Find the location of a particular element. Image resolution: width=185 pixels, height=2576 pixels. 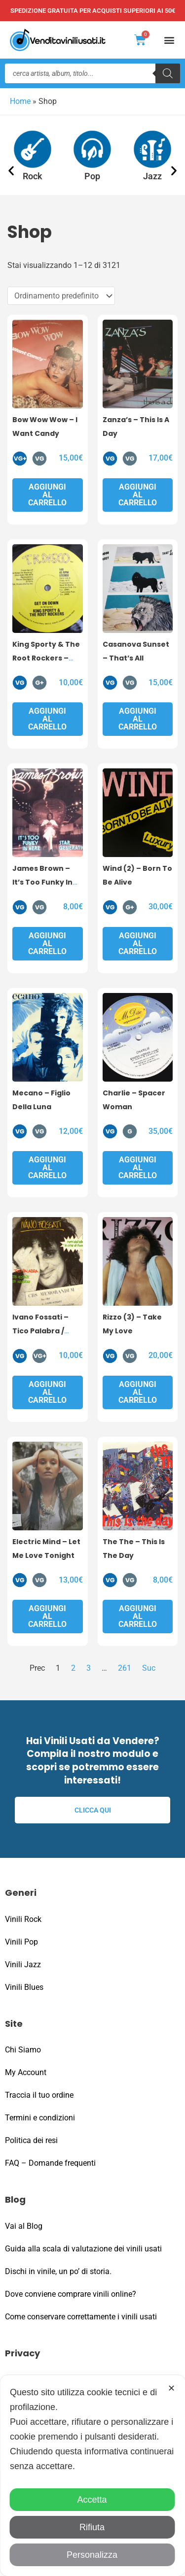

Dove conviene comprare vinili online? is located at coordinates (70, 2294).